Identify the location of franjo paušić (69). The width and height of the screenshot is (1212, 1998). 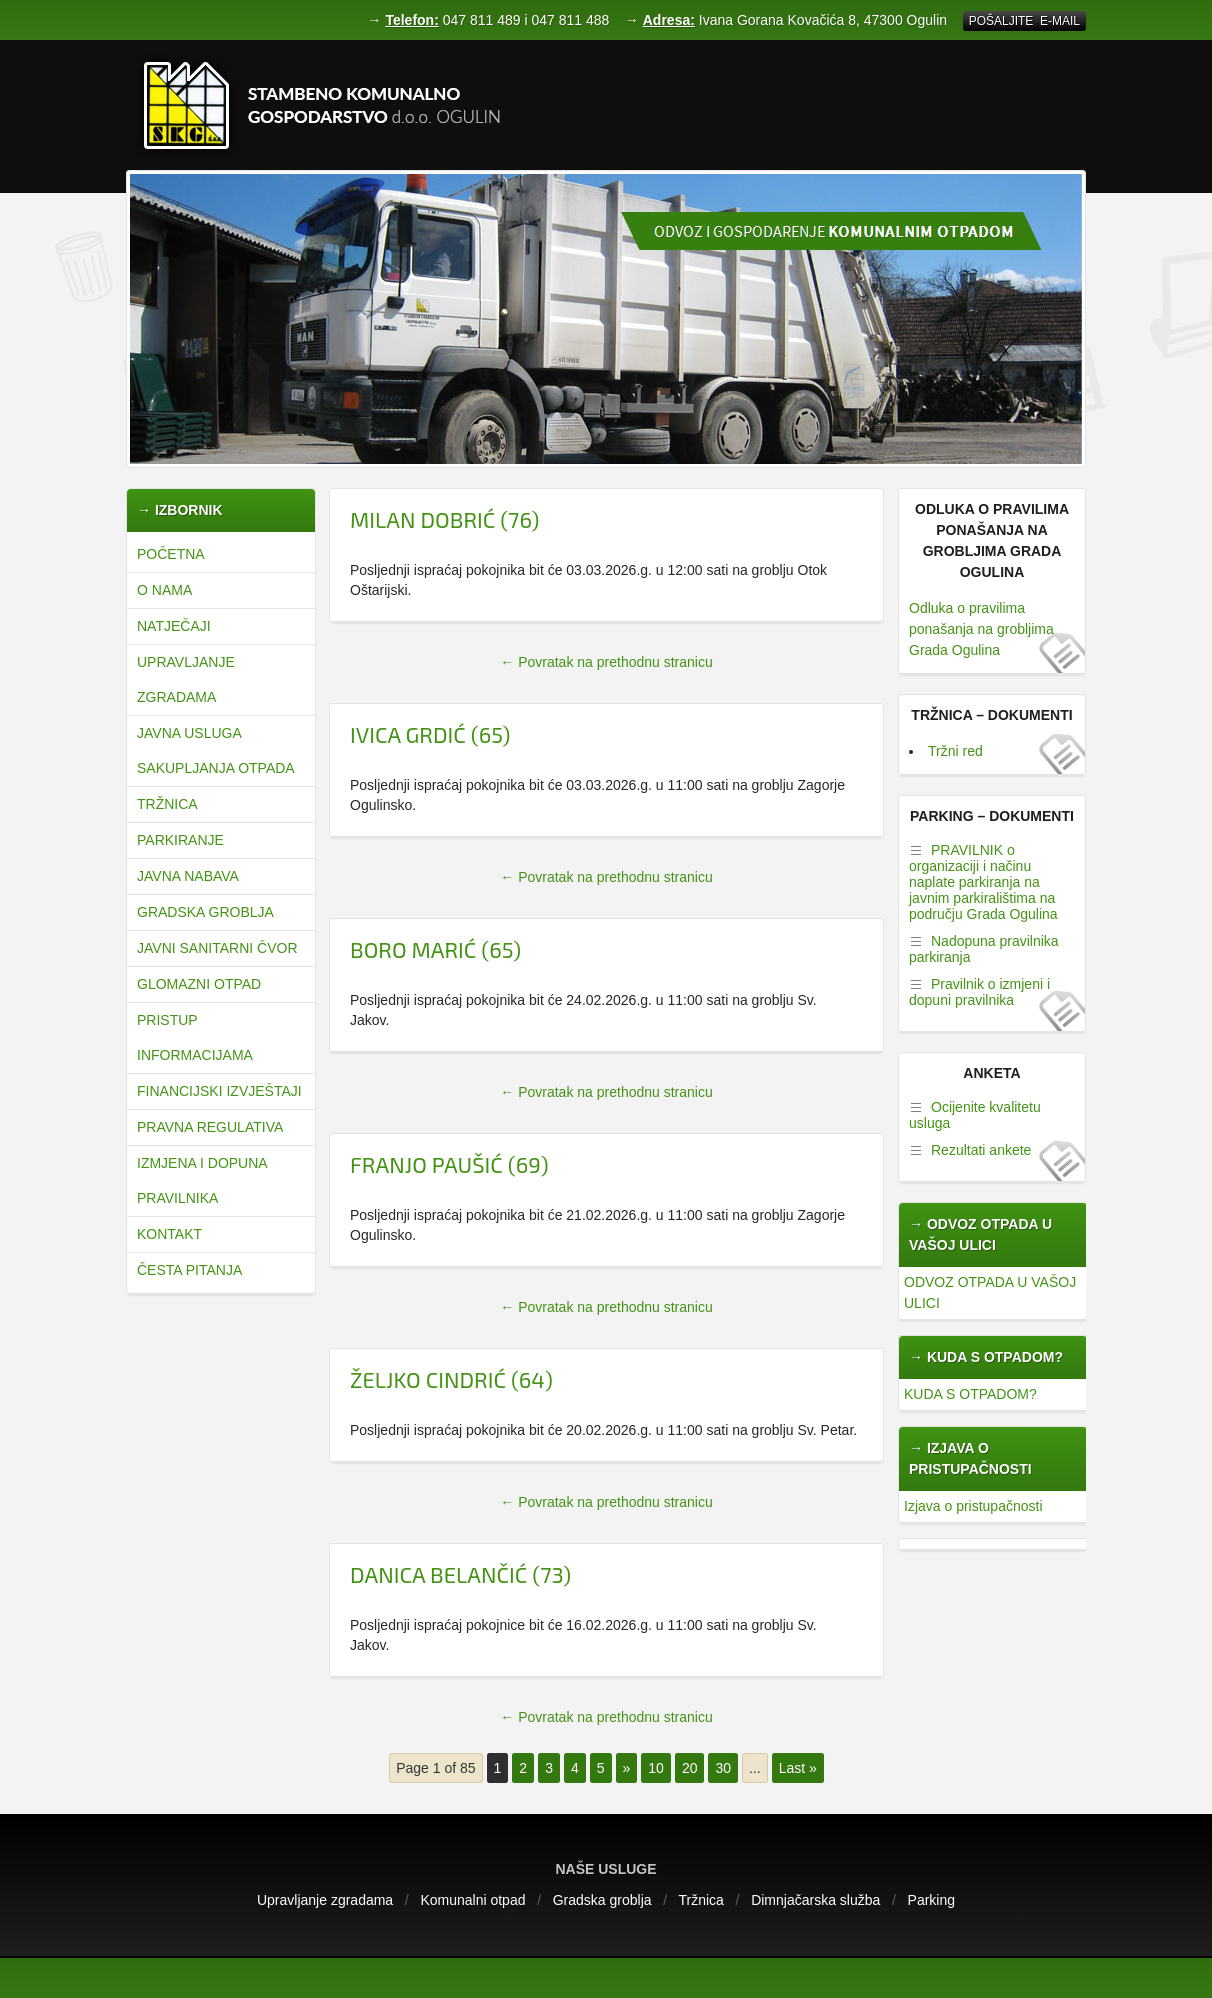
(449, 1164).